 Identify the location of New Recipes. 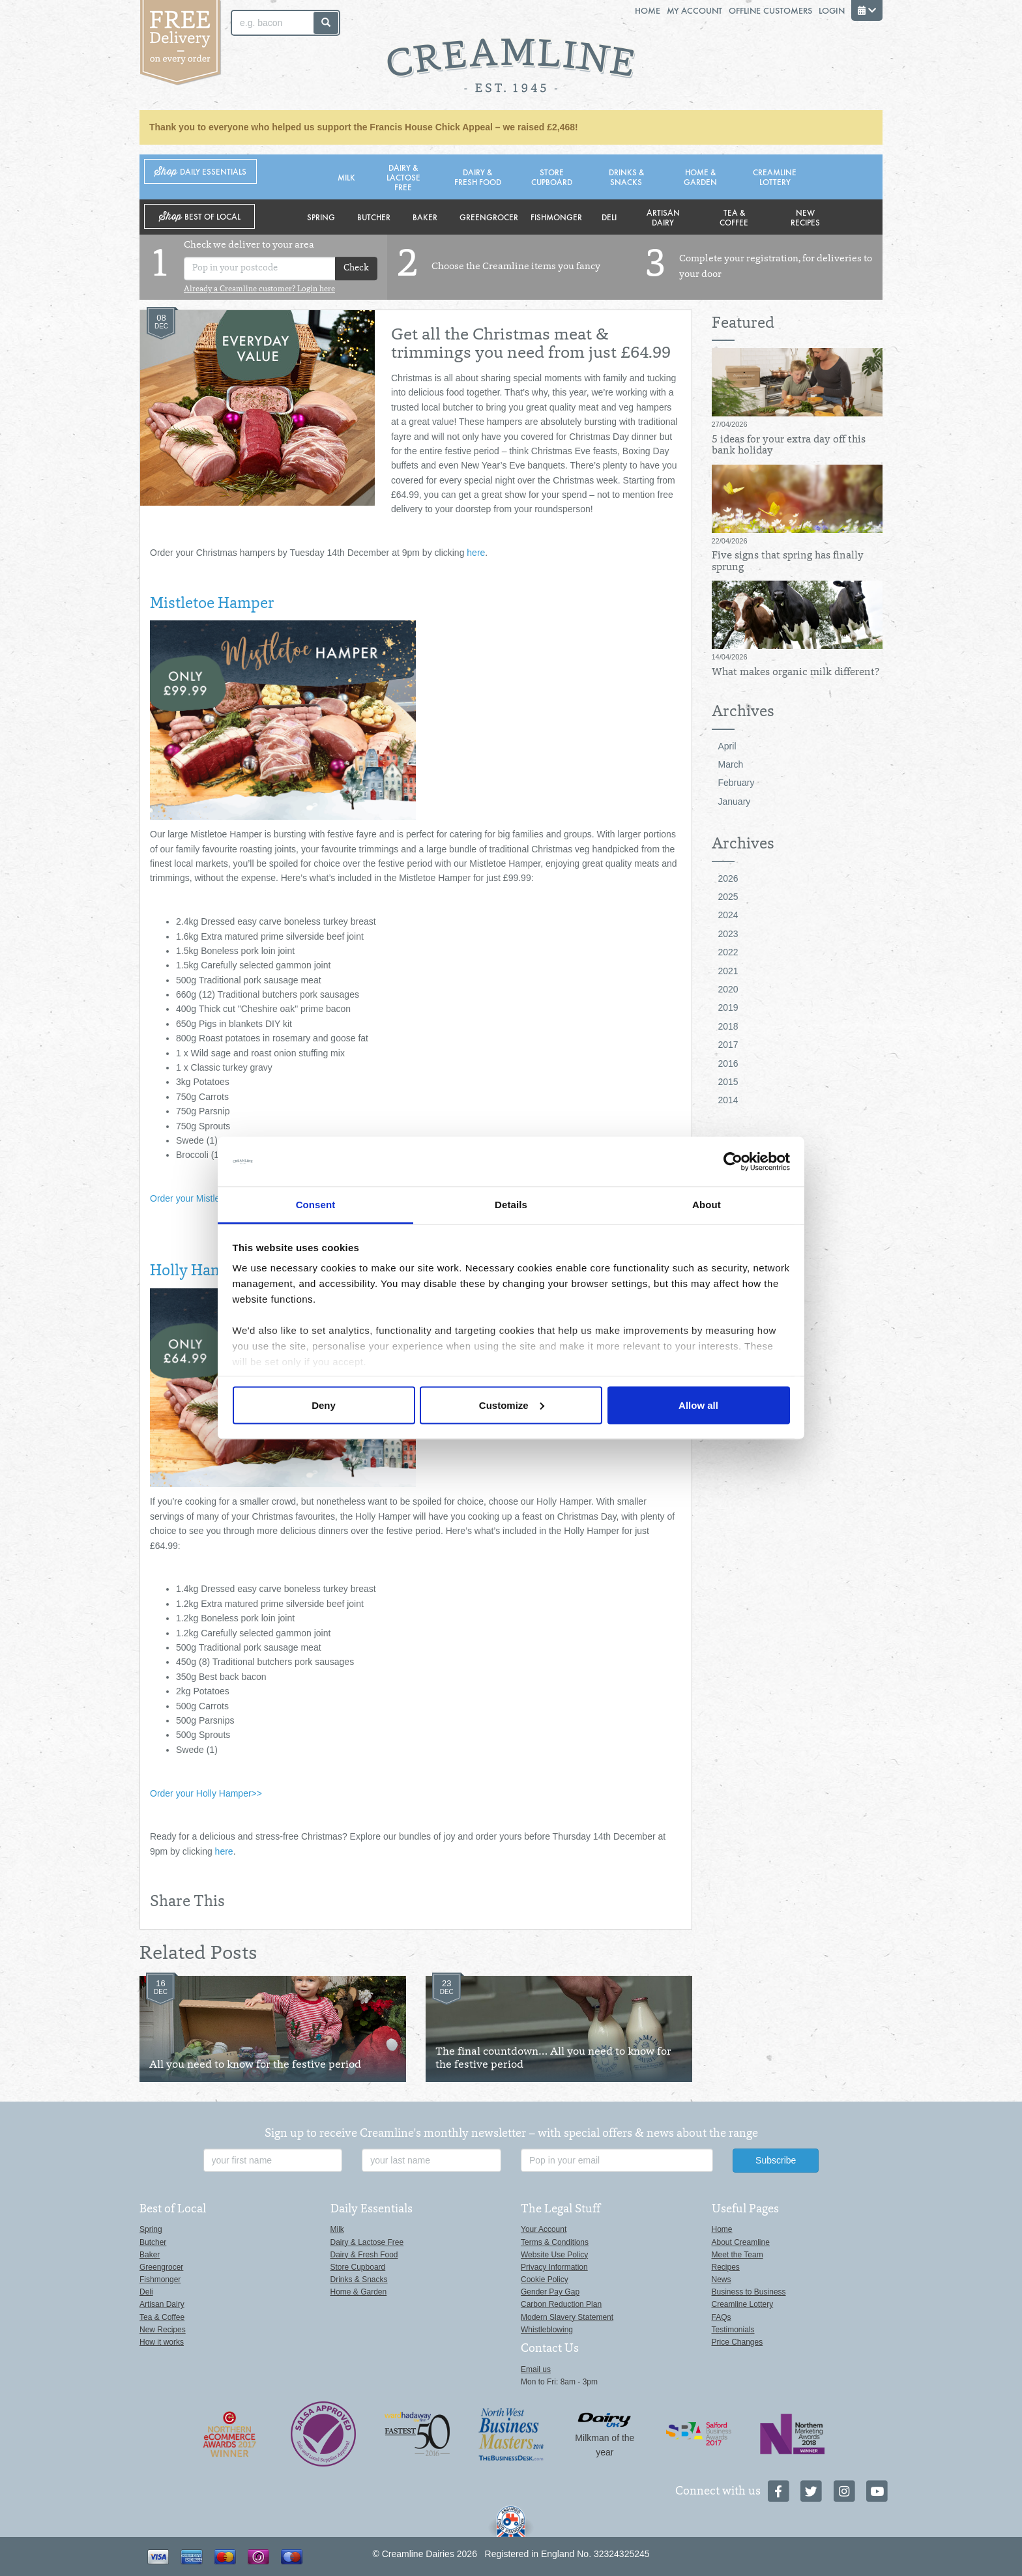
(805, 217).